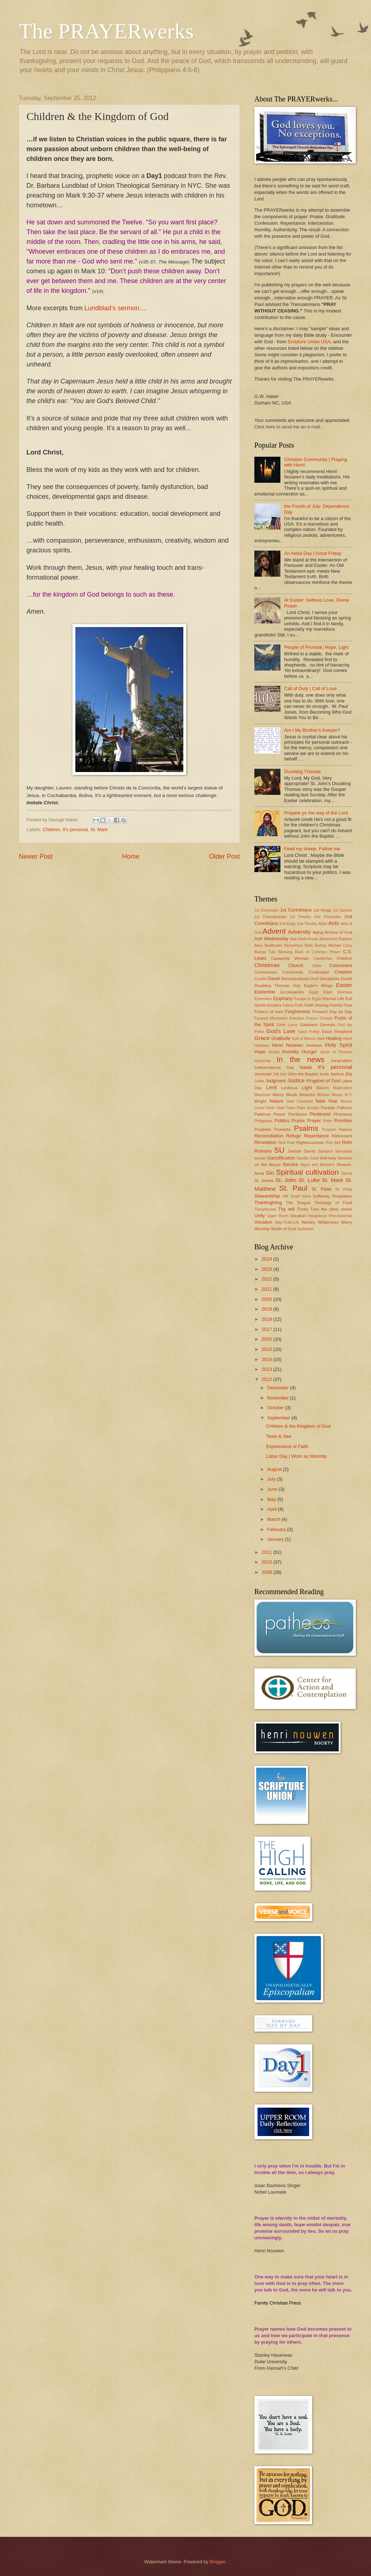 The width and height of the screenshot is (371, 2576). Describe the element at coordinates (288, 1005) in the screenshot. I see `Failure` at that location.